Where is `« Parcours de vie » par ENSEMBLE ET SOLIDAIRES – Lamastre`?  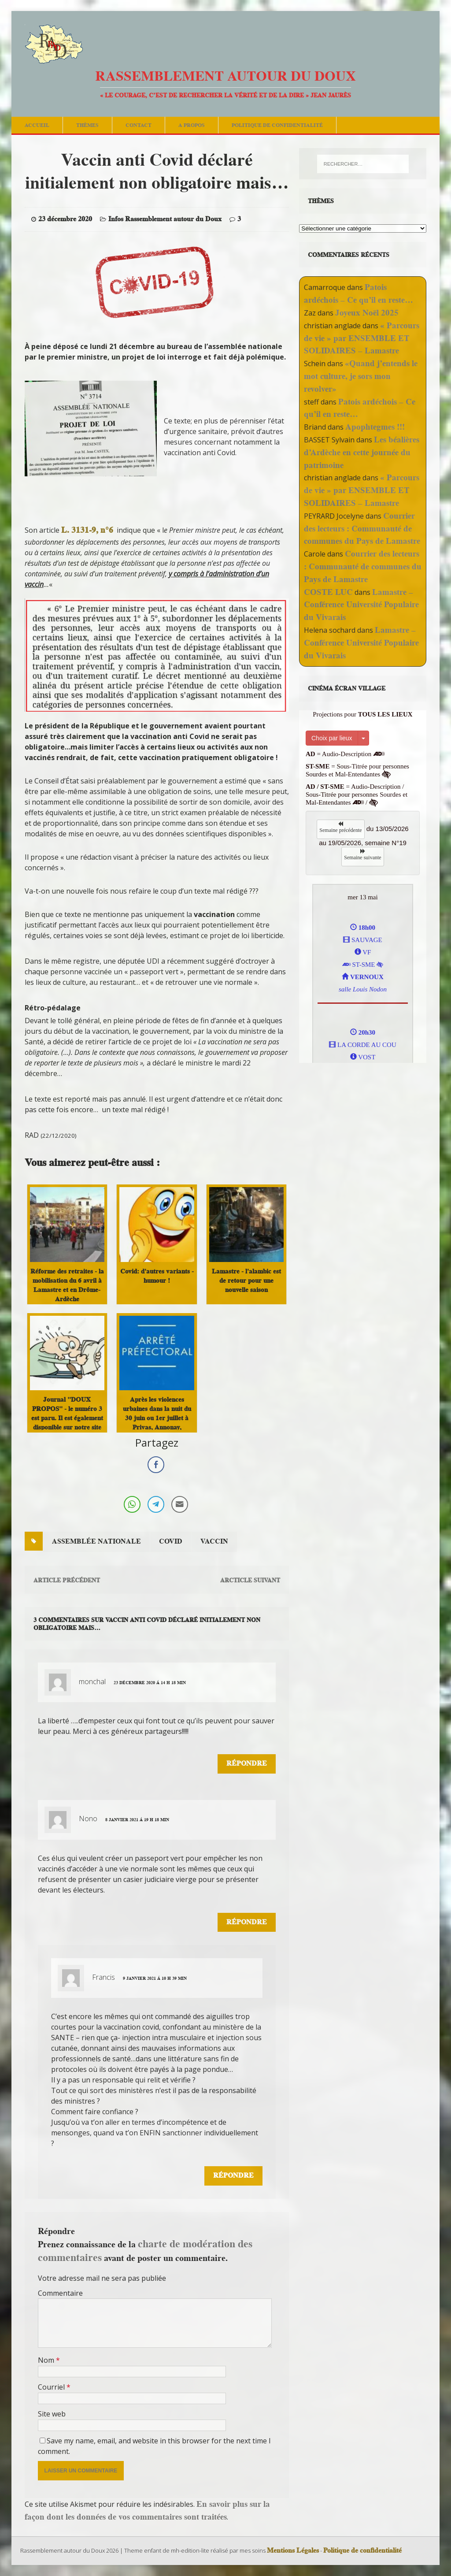
« Parcours de vie » par ENSEMBLE ET SOLIDAIRES – Lamastre is located at coordinates (361, 338).